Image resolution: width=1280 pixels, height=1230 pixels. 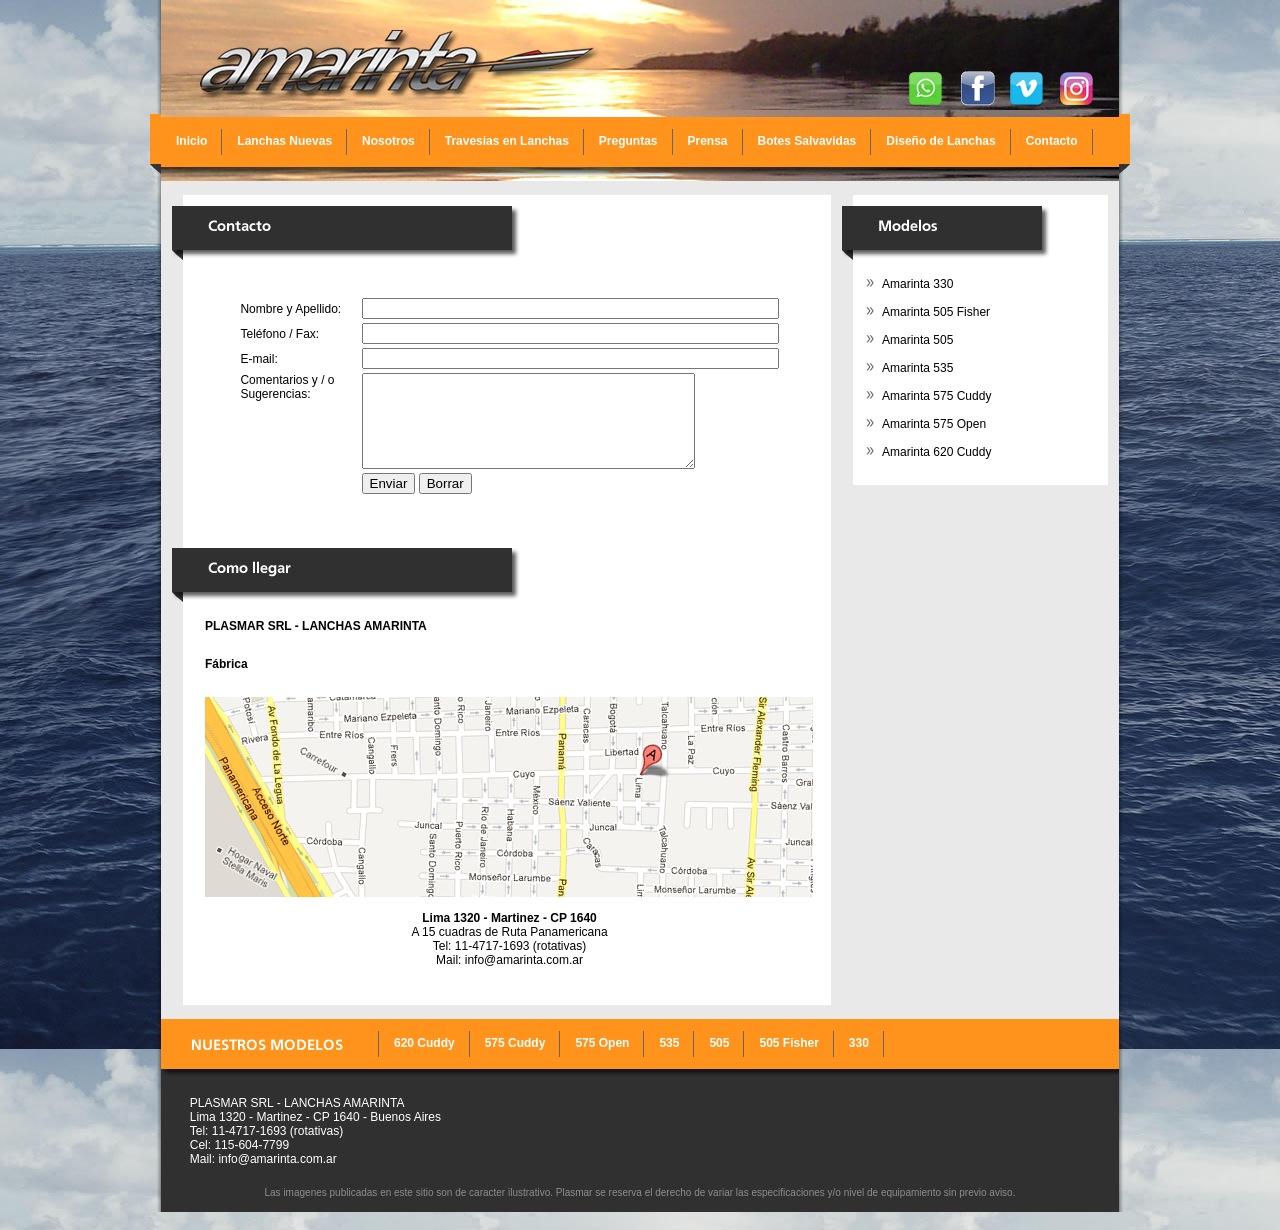 What do you see at coordinates (507, 141) in the screenshot?
I see `Travesias en Lanchas` at bounding box center [507, 141].